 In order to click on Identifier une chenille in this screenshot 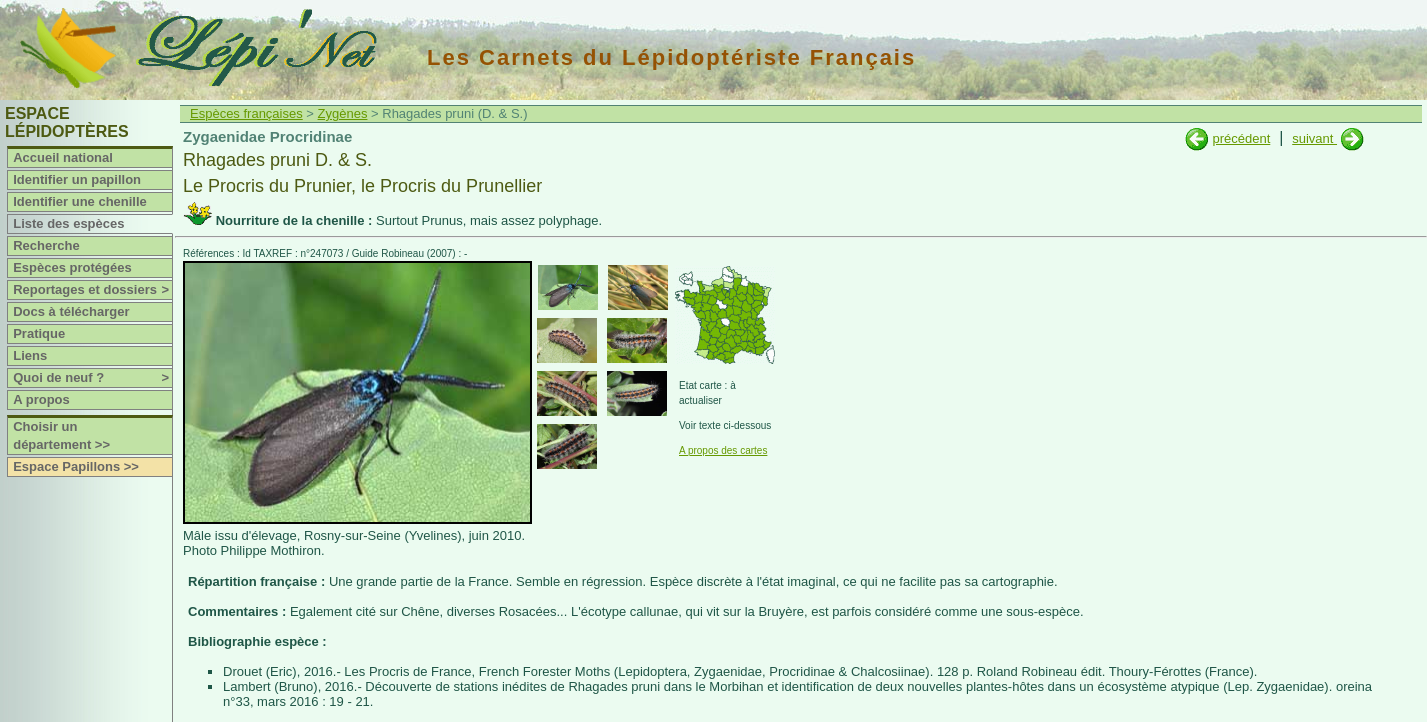, I will do `click(80, 201)`.